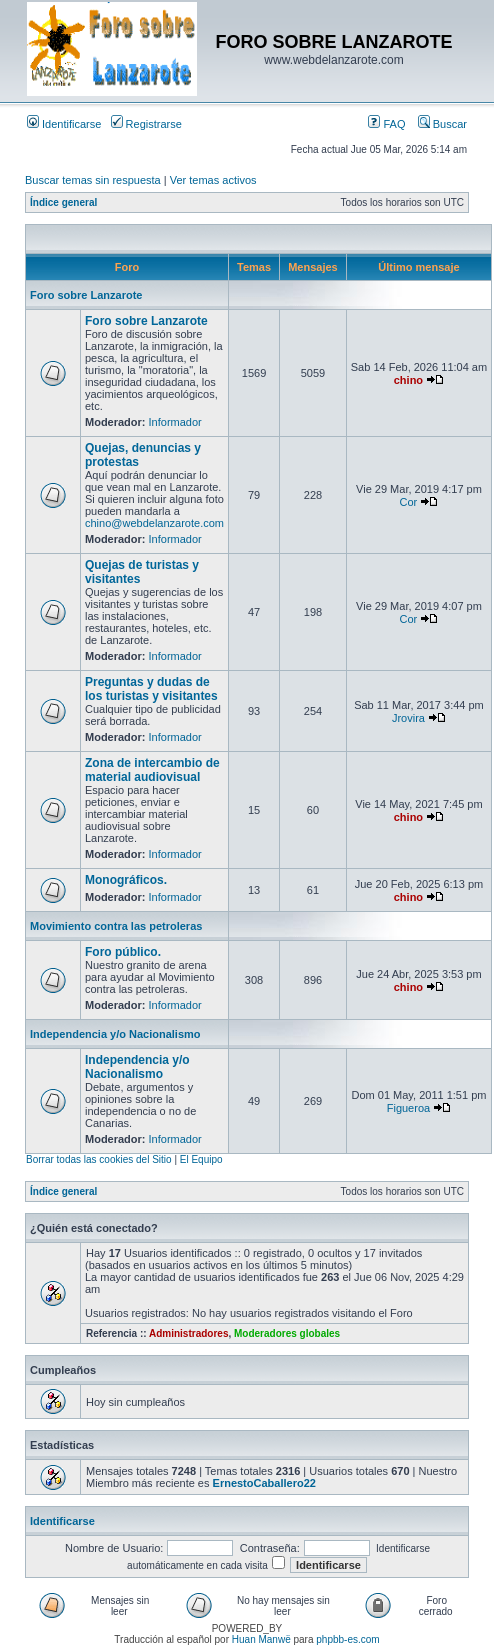 This screenshot has height=1645, width=494. What do you see at coordinates (188, 1333) in the screenshot?
I see `Administradores` at bounding box center [188, 1333].